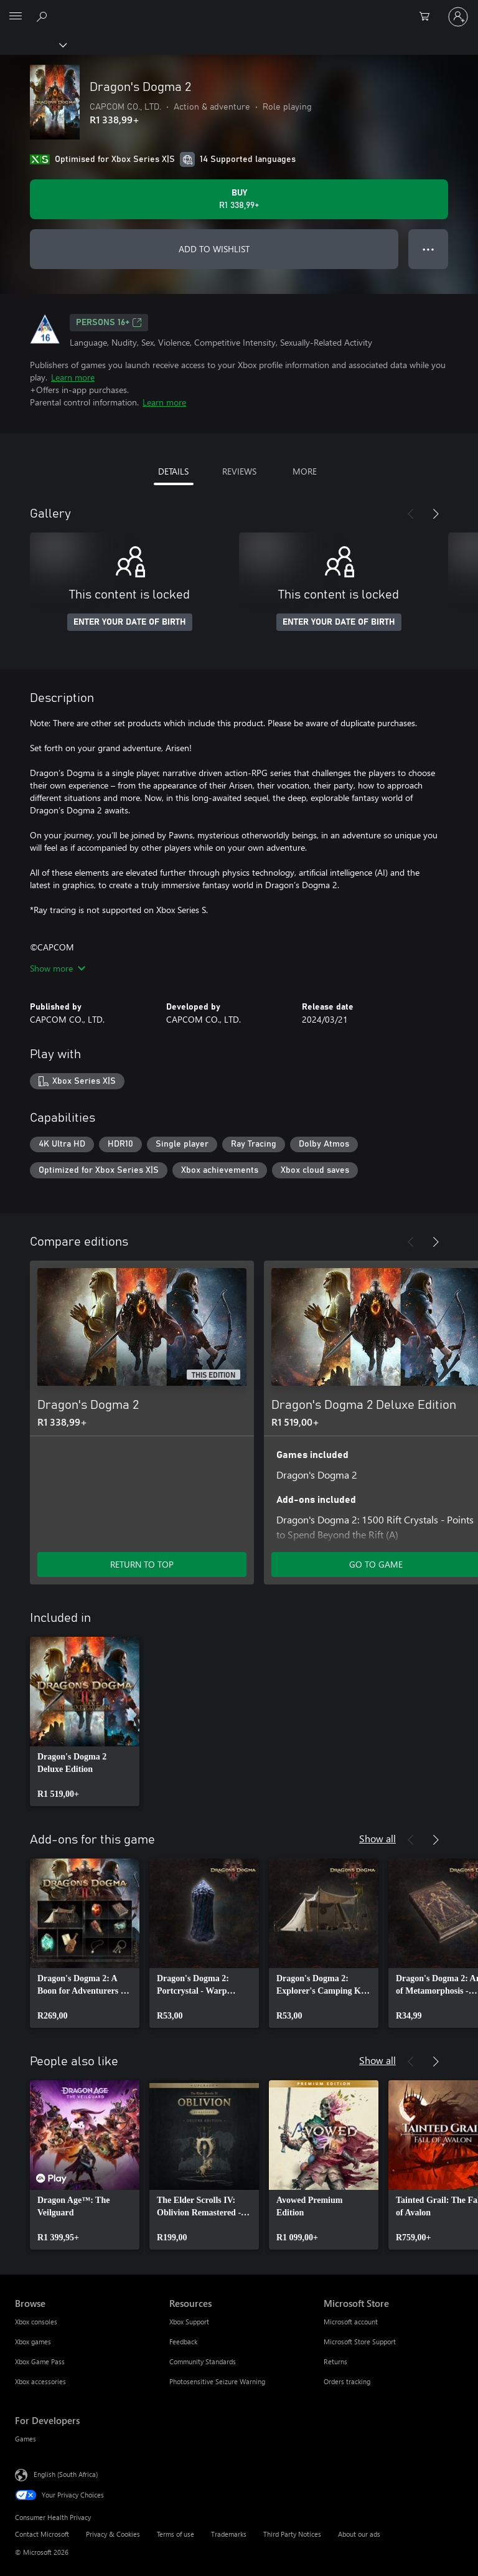 Image resolution: width=478 pixels, height=2576 pixels. Describe the element at coordinates (109, 323) in the screenshot. I see `Persons 16+ [Persons 16+, Opens in a new tab]` at that location.